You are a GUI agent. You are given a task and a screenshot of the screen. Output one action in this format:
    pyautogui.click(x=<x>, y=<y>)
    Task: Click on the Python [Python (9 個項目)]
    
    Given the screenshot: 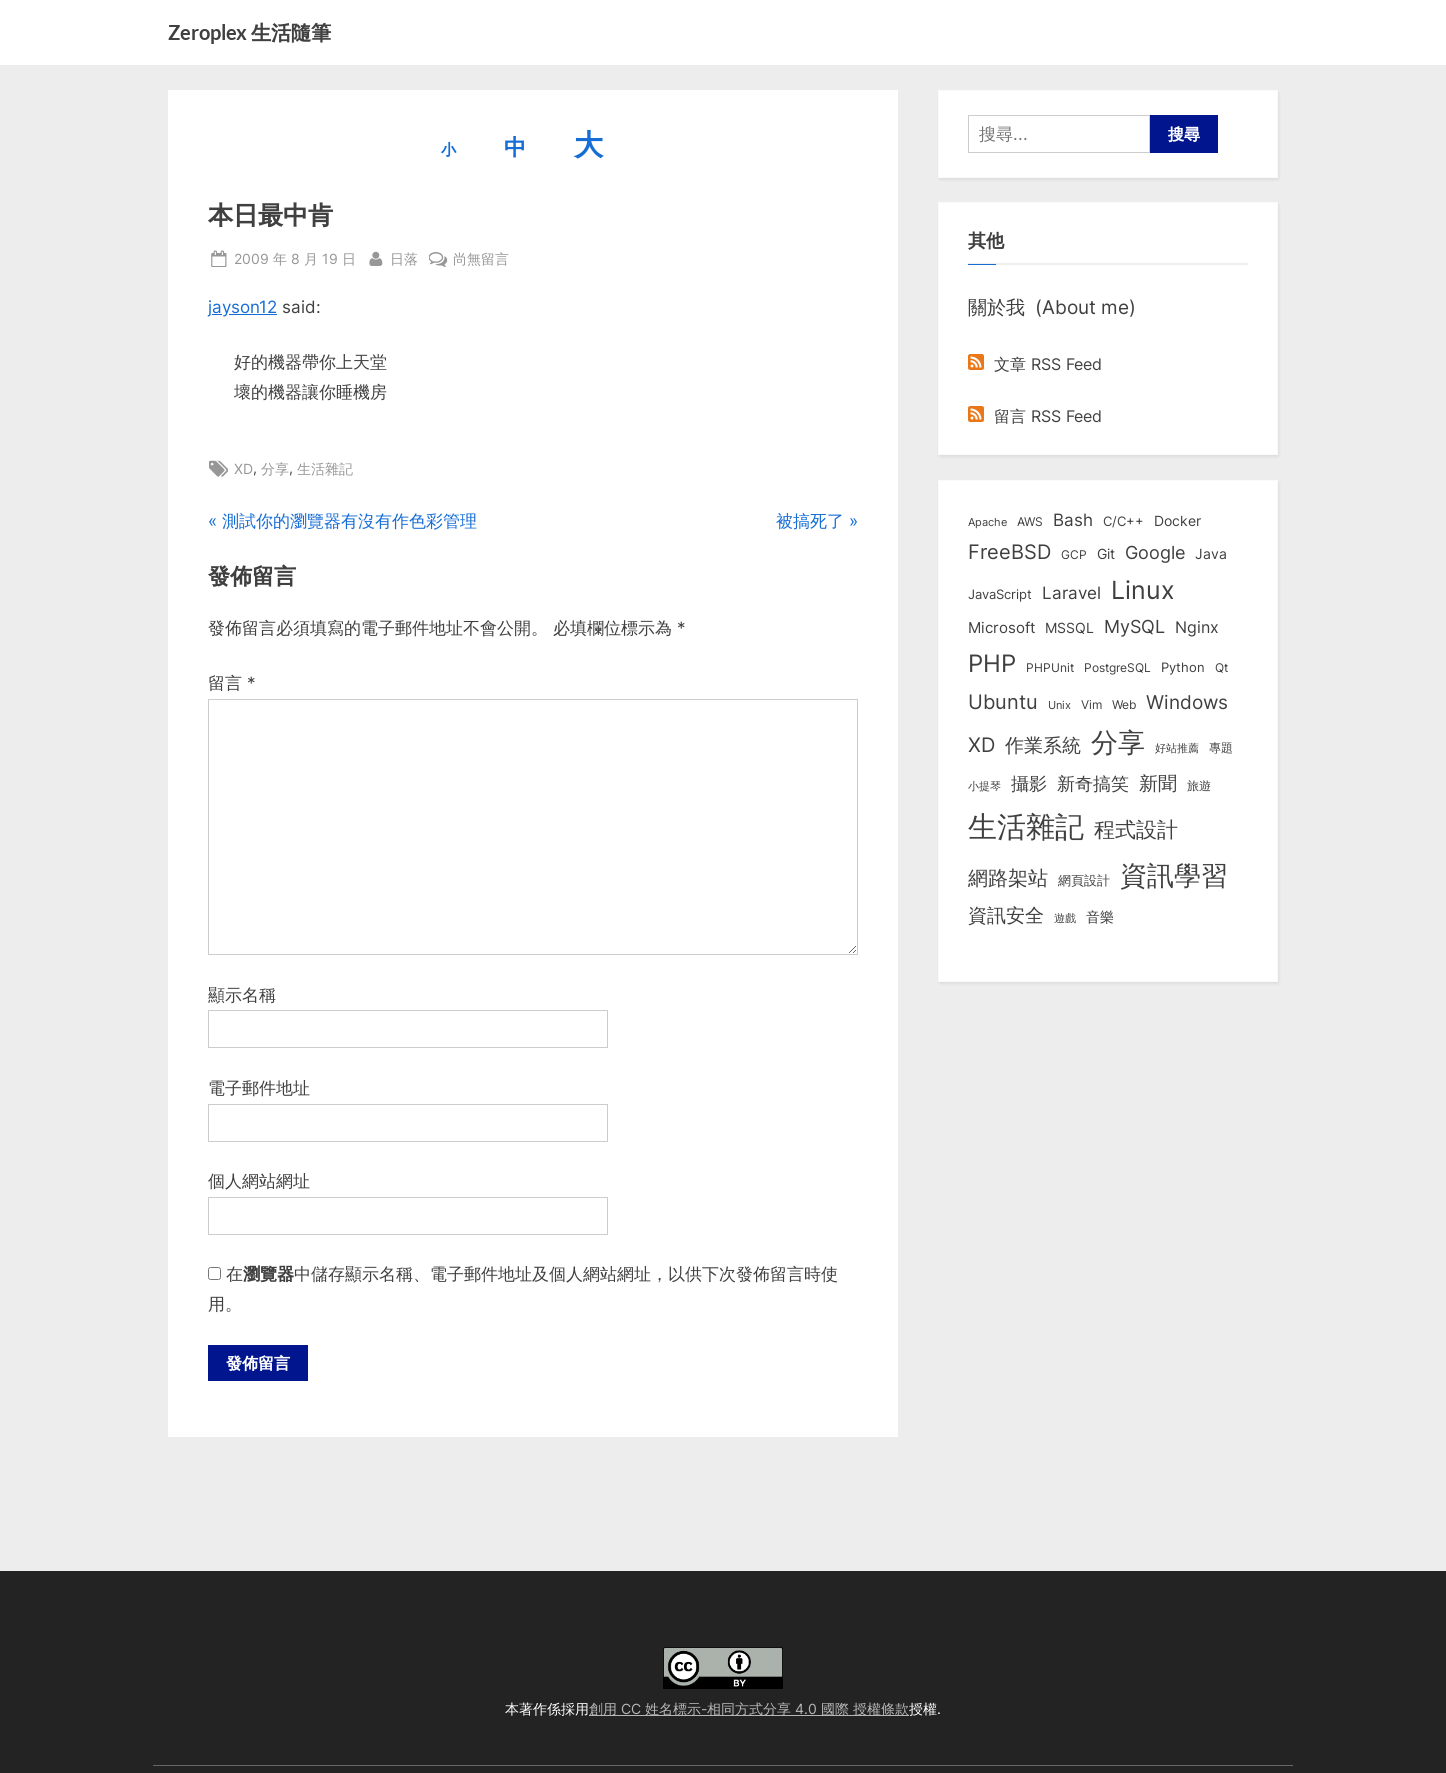 What is the action you would take?
    pyautogui.click(x=1183, y=667)
    